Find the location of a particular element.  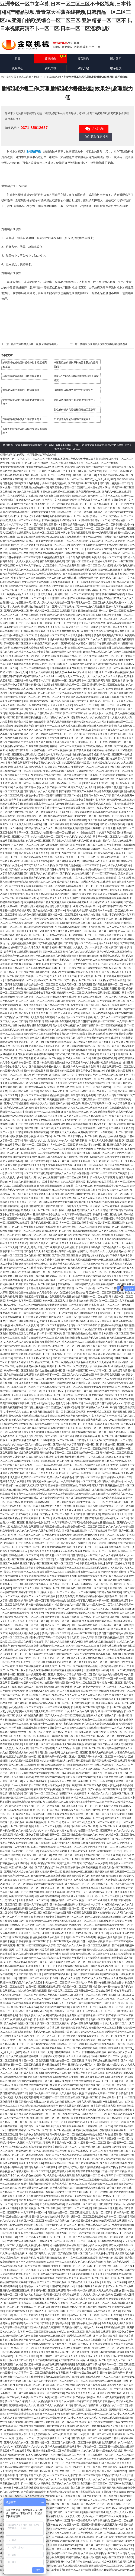

久久精品性少妇一区二区天媒传媒 is located at coordinates (107, 1124).